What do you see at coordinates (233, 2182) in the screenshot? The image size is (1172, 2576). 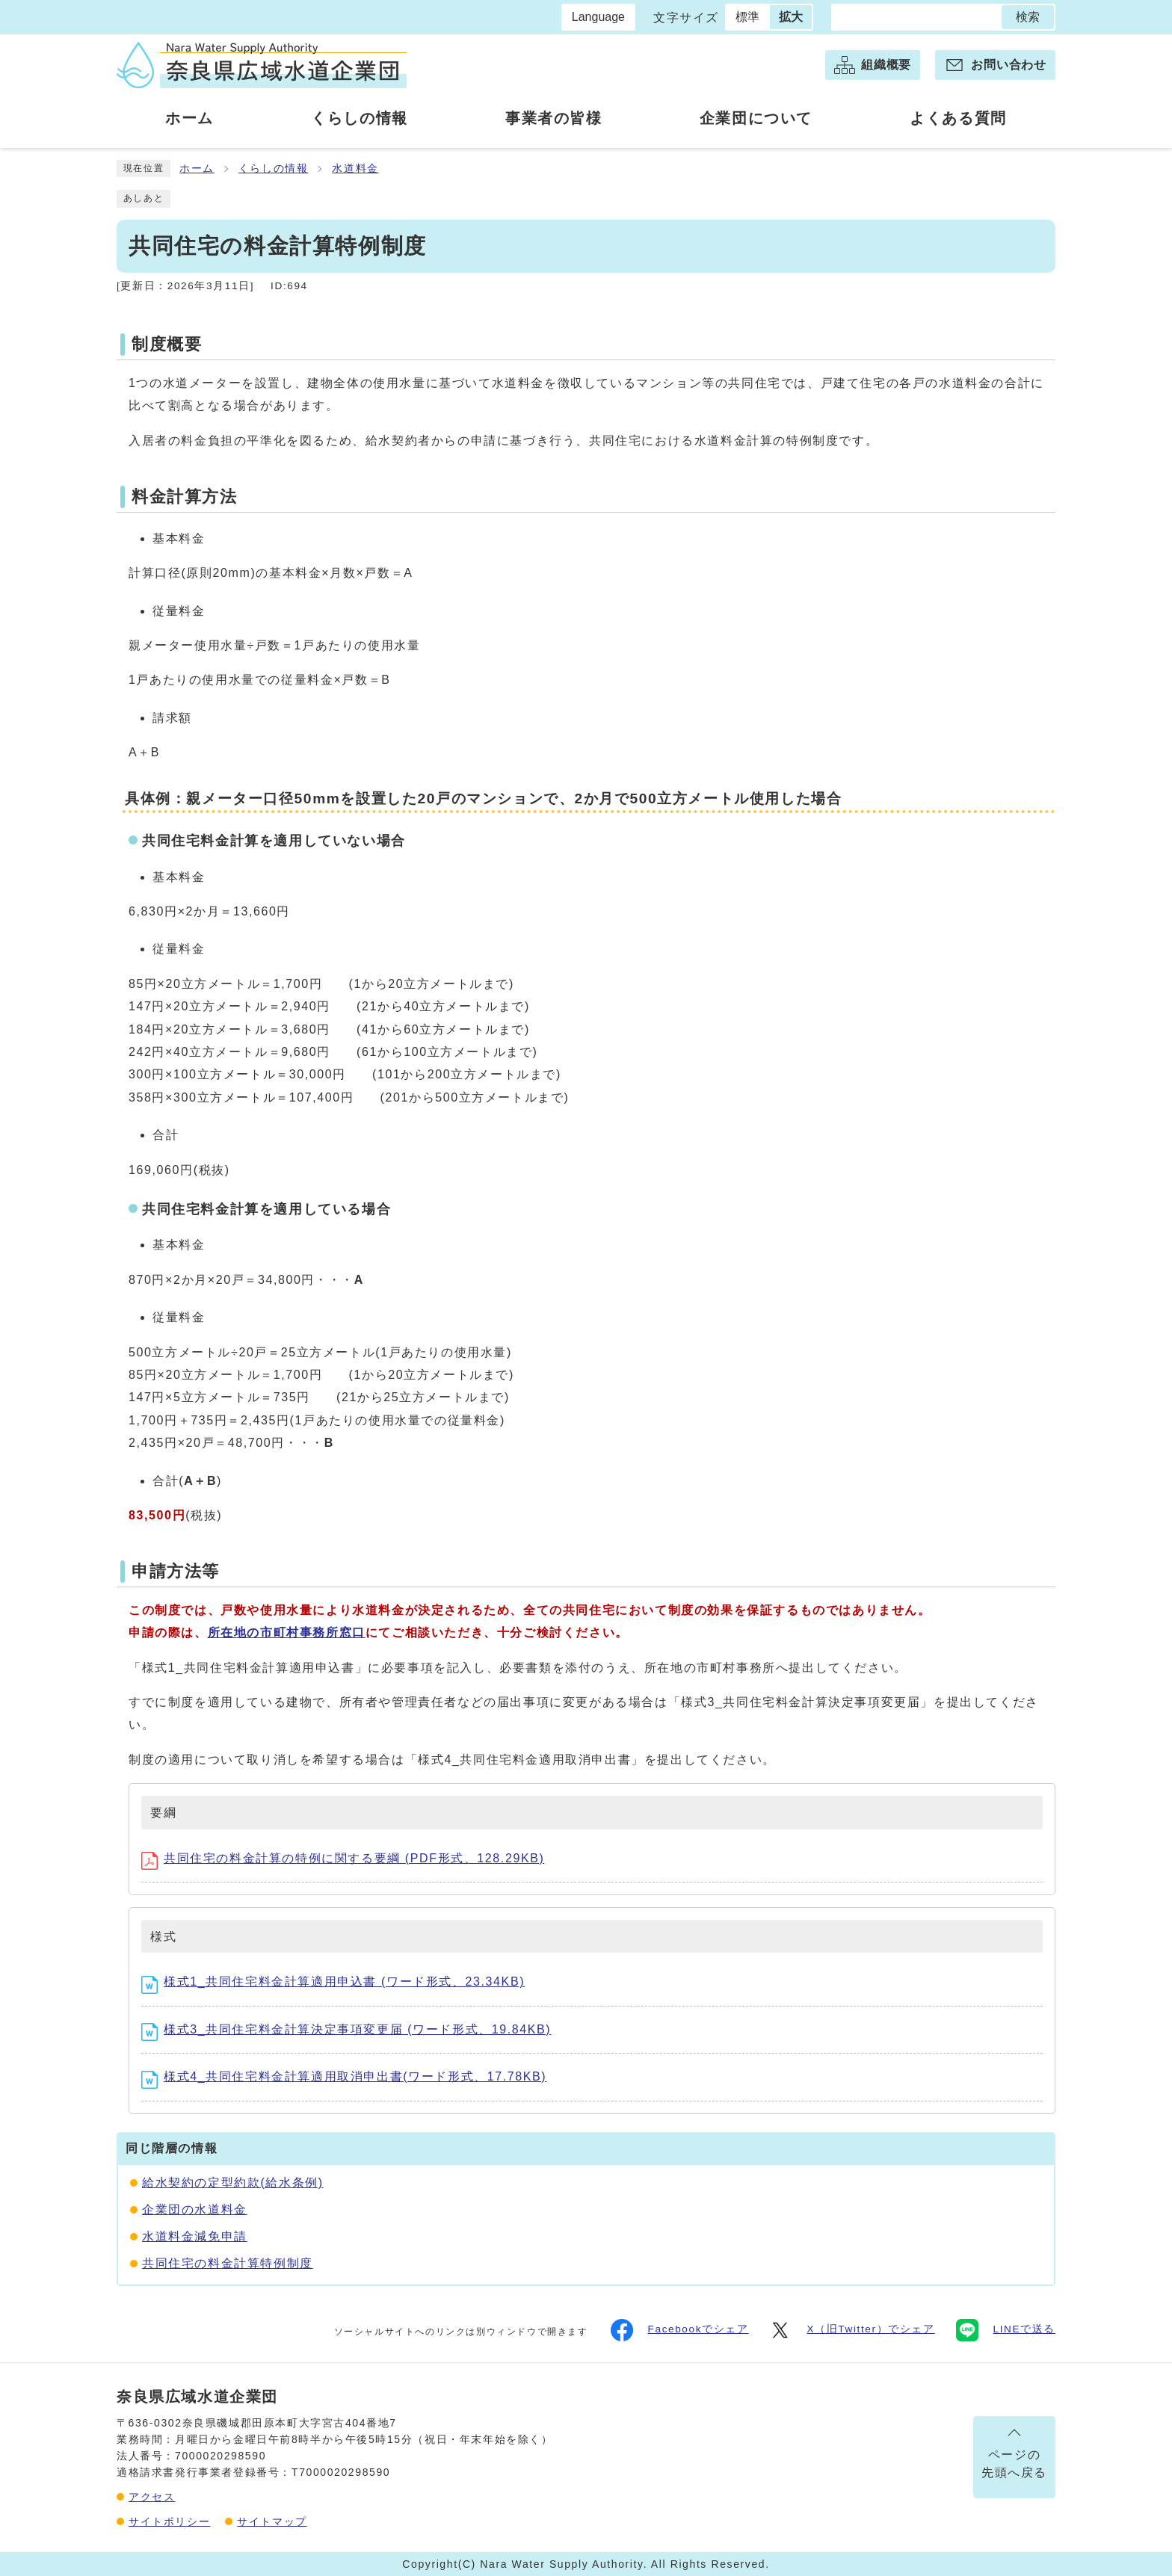 I see `給水契約の定型約款(給水条例)` at bounding box center [233, 2182].